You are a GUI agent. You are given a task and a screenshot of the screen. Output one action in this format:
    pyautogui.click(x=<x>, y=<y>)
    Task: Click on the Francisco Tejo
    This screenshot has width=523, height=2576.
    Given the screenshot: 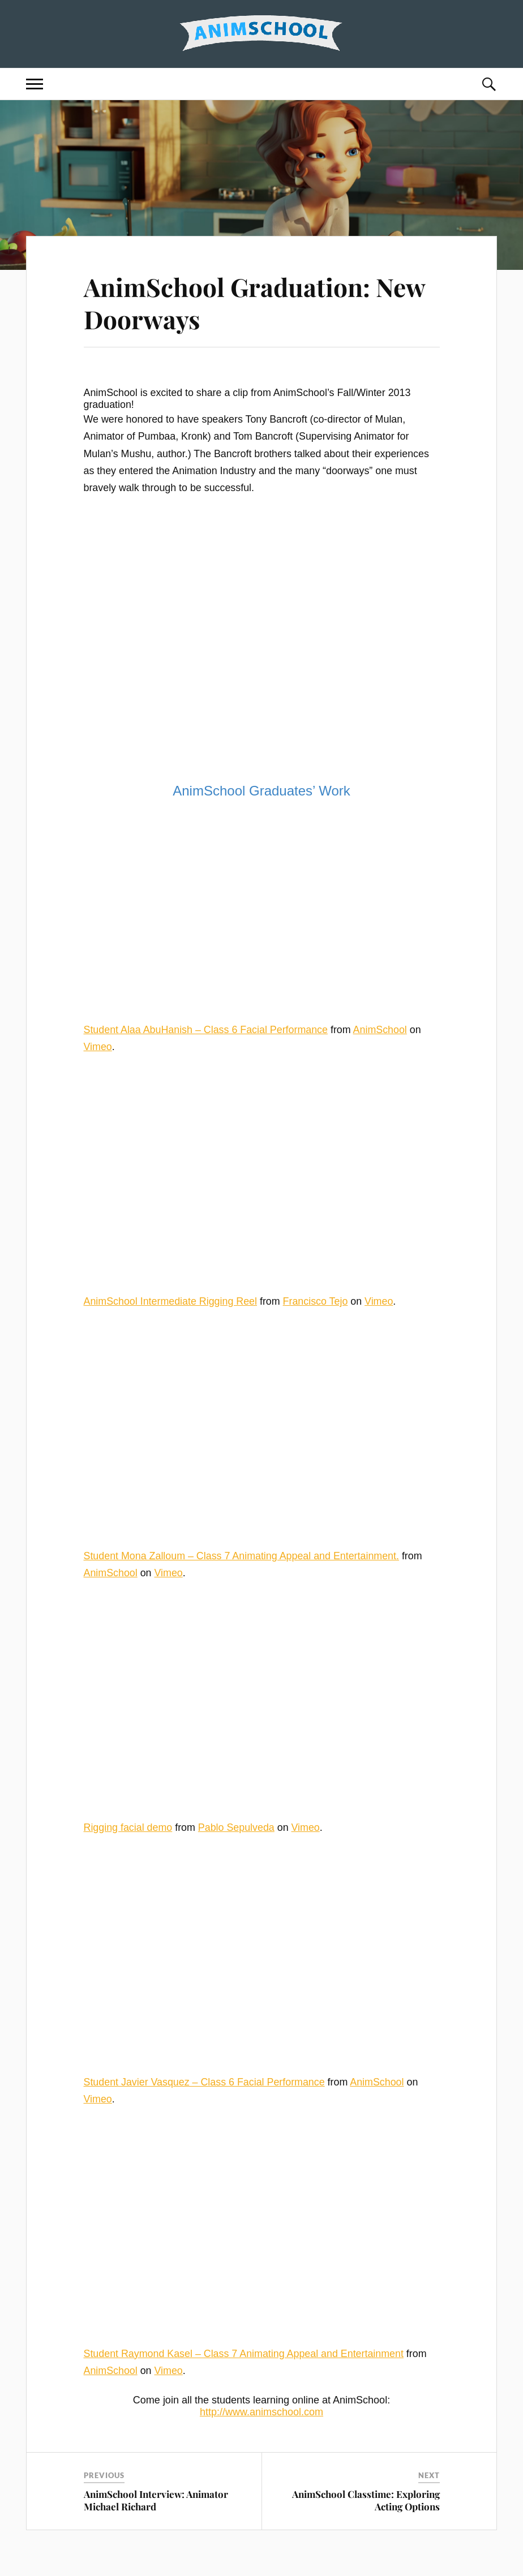 What is the action you would take?
    pyautogui.click(x=315, y=1301)
    